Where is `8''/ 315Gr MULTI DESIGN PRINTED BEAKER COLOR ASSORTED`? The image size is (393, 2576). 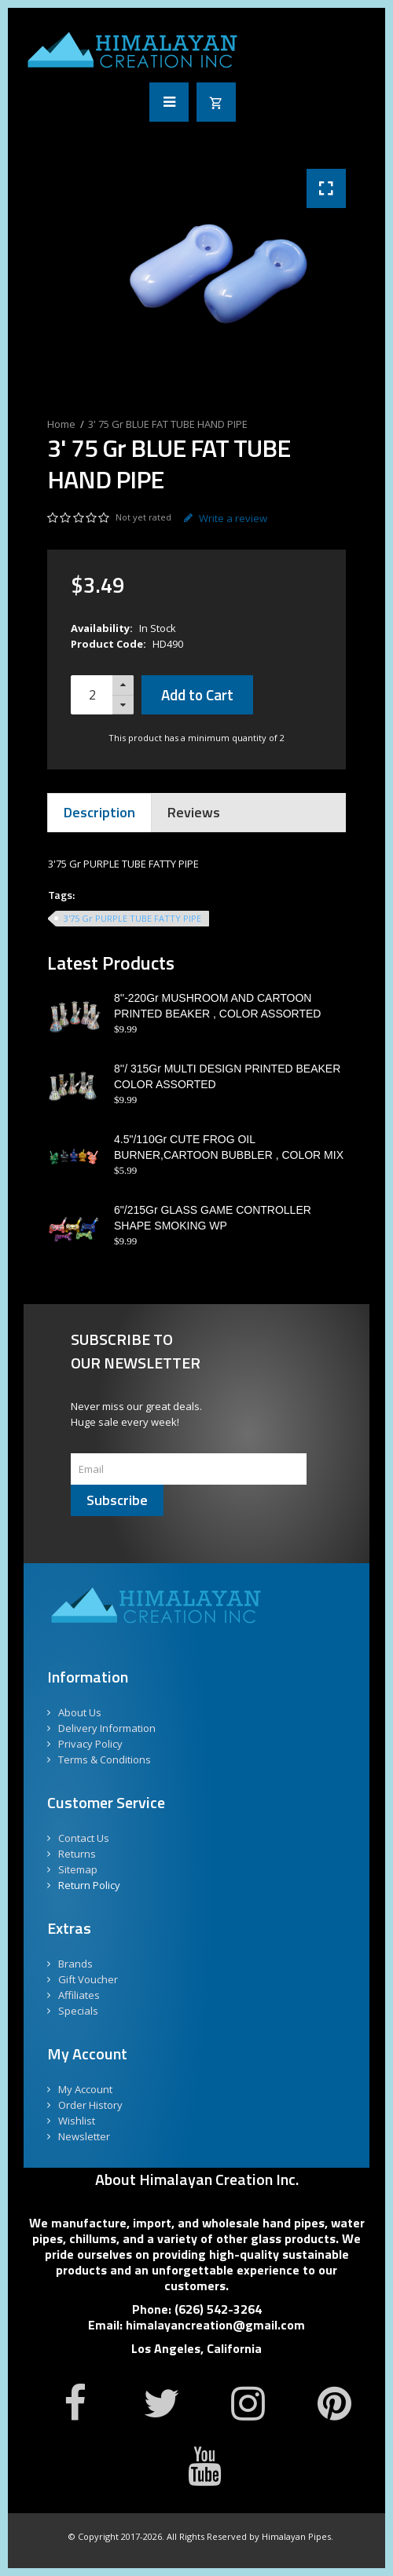
8''/ 315Gr MULTI DESIGN PRINTED BEAKER COLOR ASSORTED is located at coordinates (227, 1076).